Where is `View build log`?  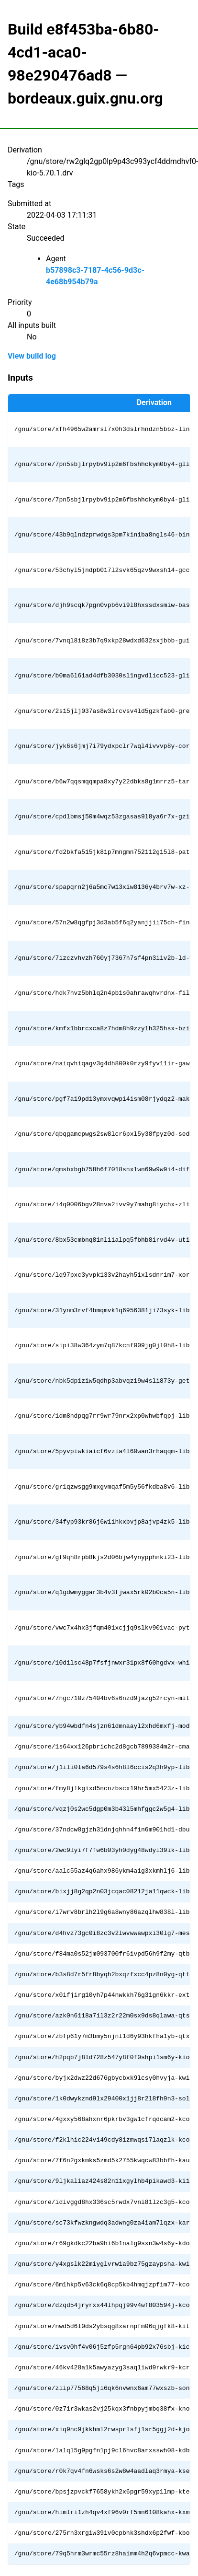
View build log is located at coordinates (32, 356).